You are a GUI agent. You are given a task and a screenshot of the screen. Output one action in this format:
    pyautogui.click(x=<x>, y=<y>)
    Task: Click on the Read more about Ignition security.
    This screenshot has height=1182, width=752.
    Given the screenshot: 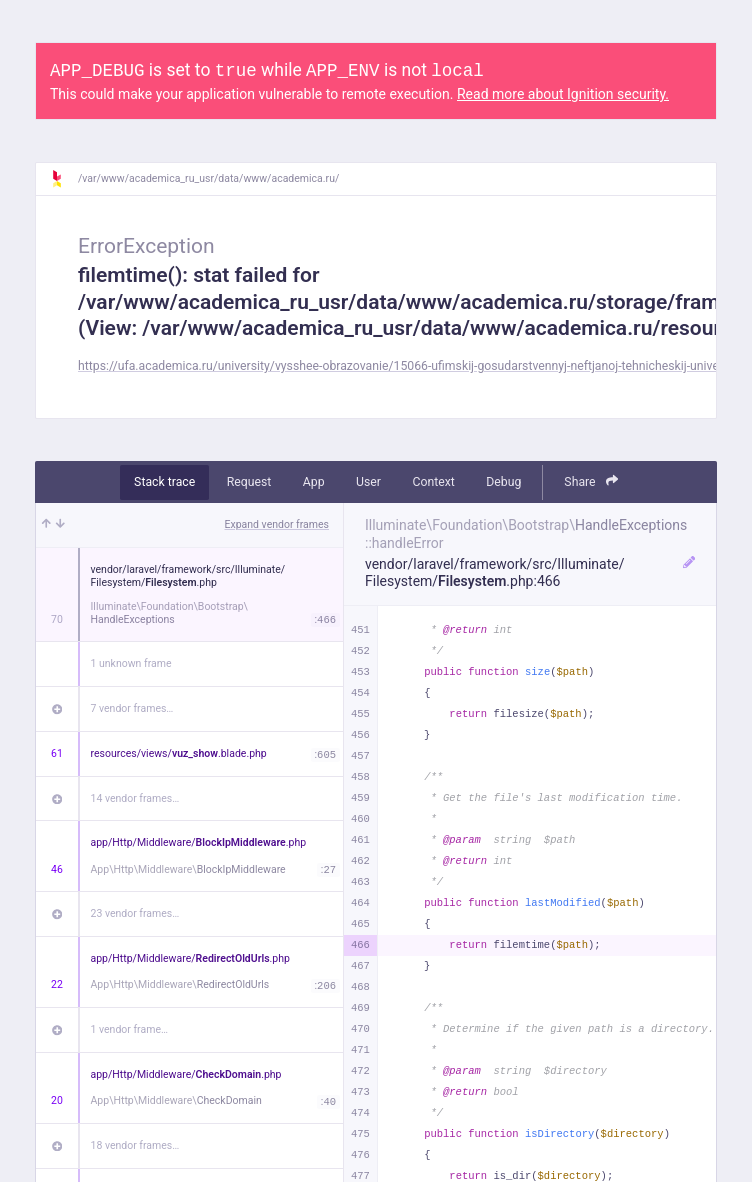 What is the action you would take?
    pyautogui.click(x=563, y=94)
    